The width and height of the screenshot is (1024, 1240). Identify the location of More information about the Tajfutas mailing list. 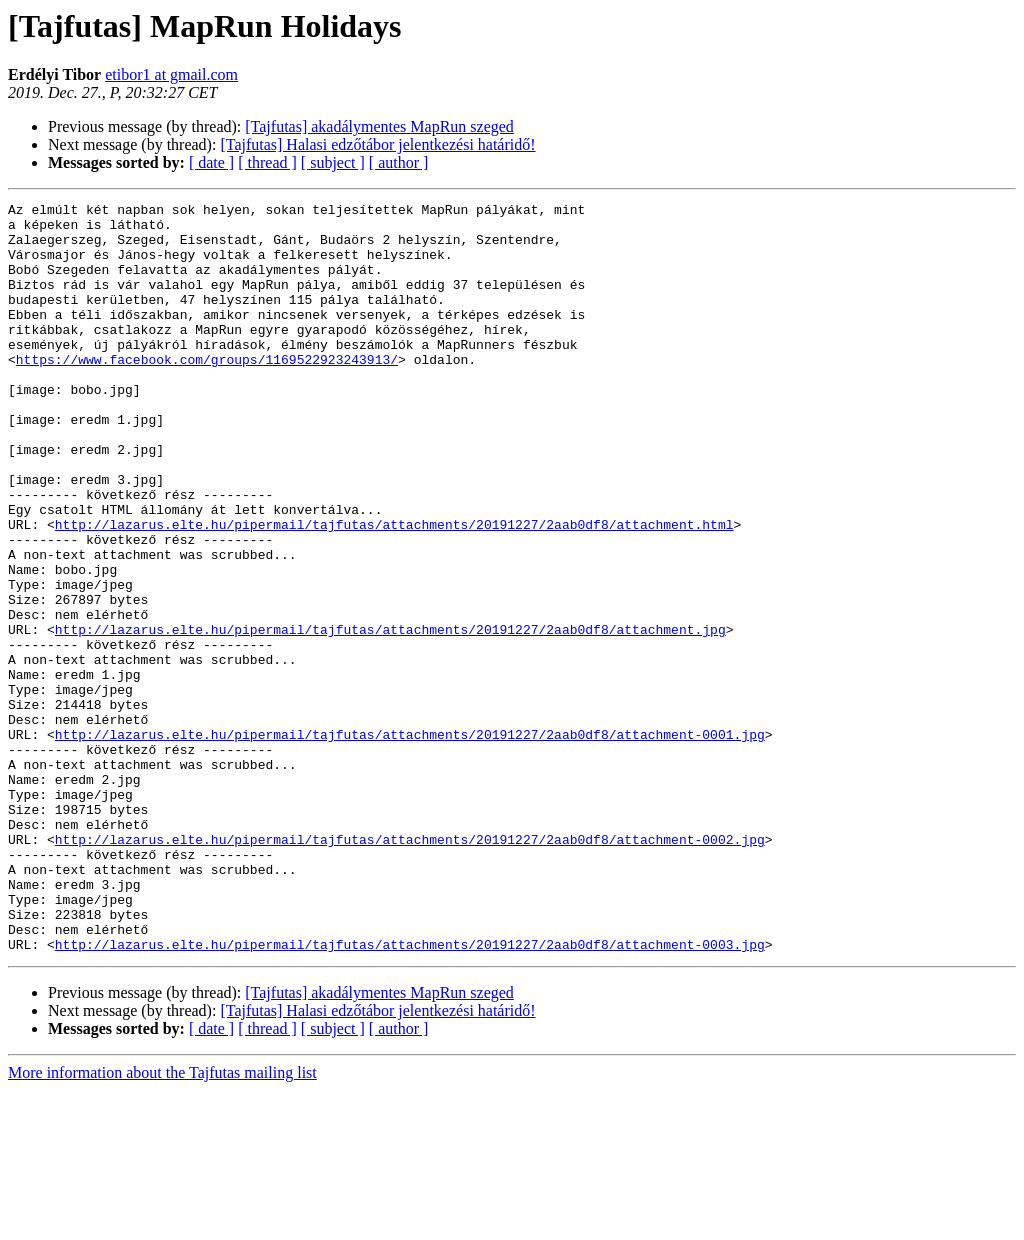
(162, 1222).